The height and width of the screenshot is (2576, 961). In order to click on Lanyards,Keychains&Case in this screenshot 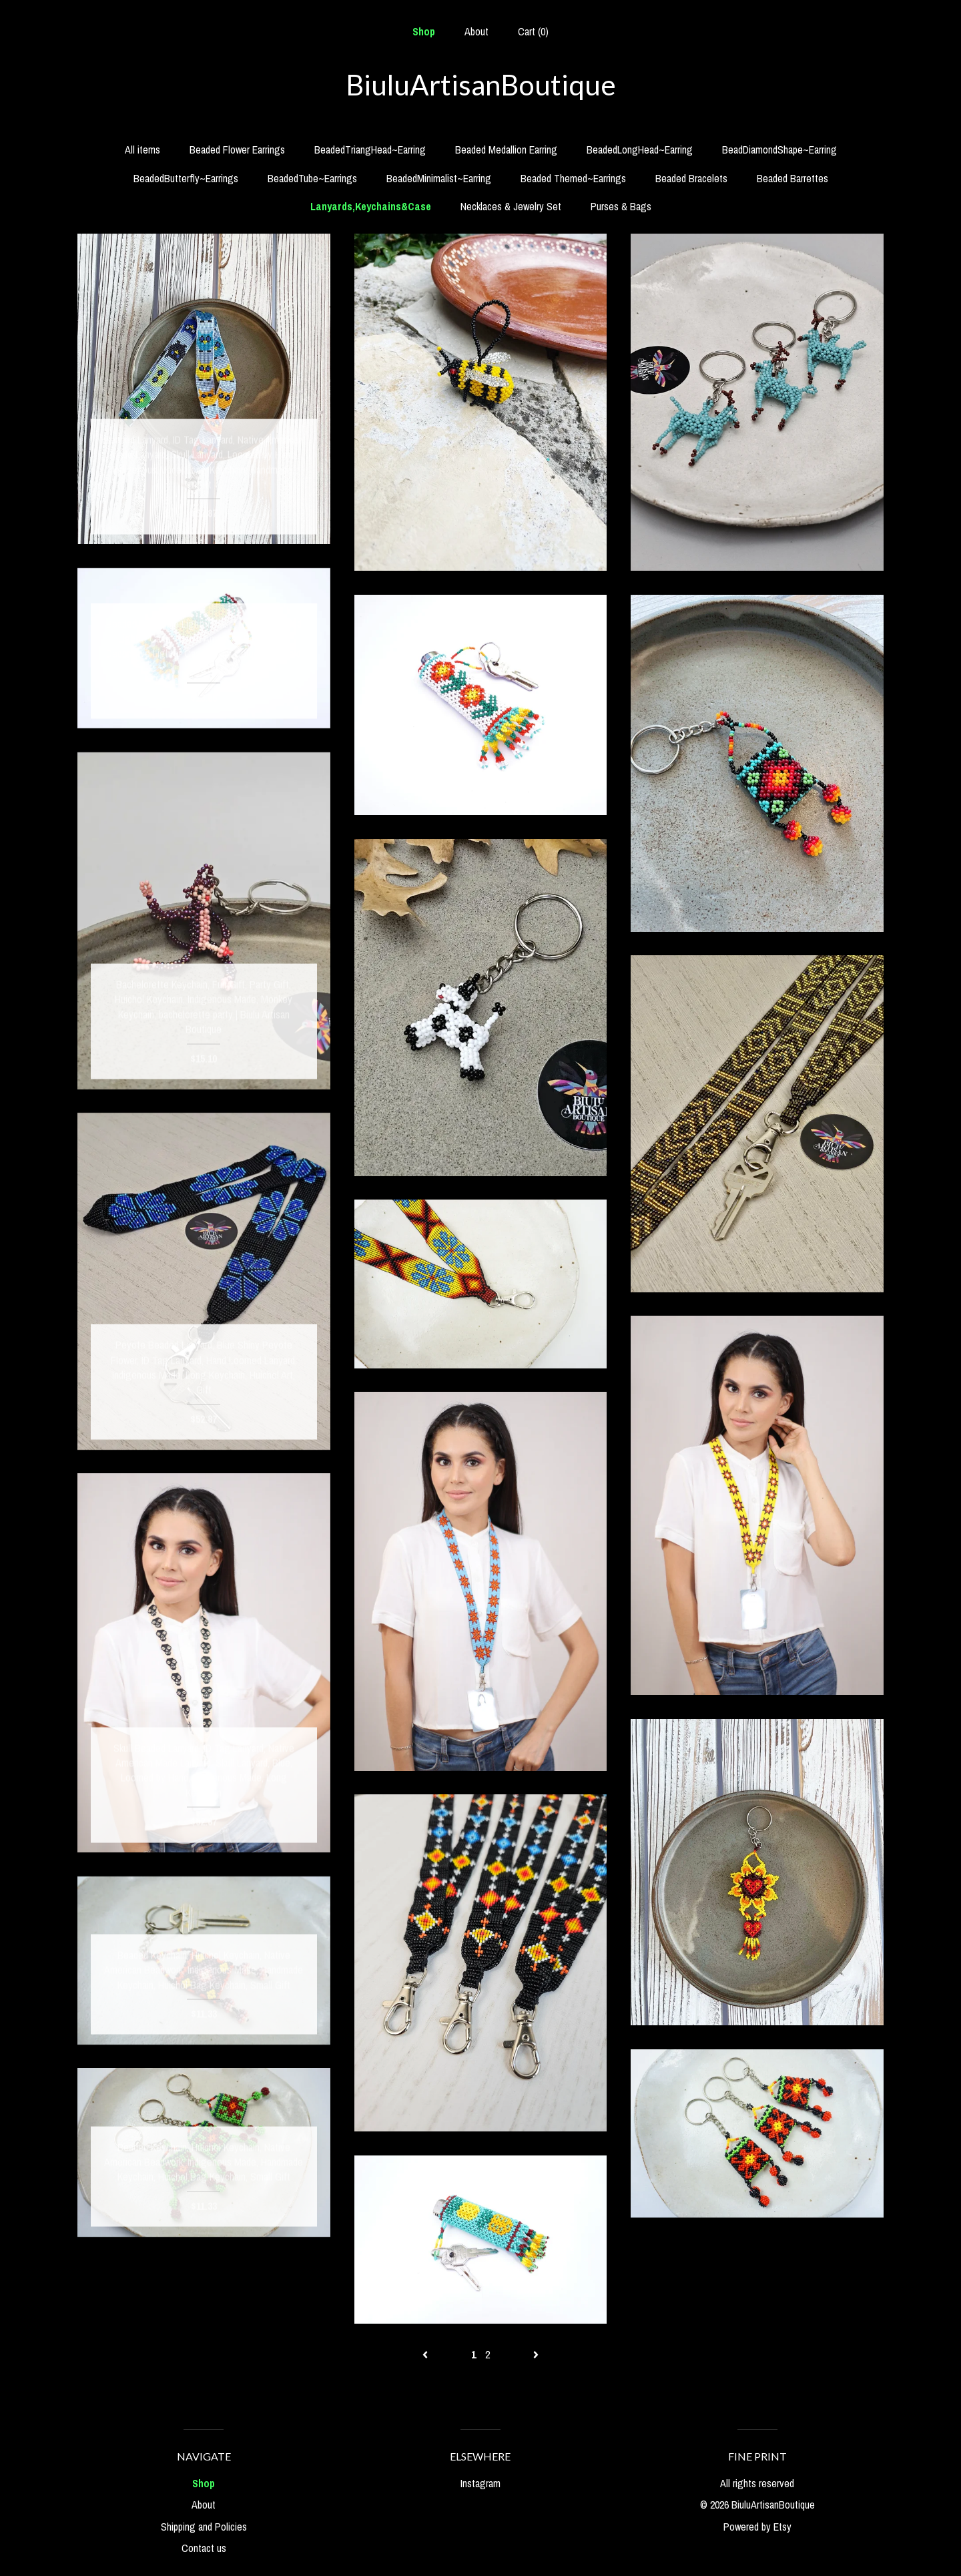, I will do `click(370, 206)`.